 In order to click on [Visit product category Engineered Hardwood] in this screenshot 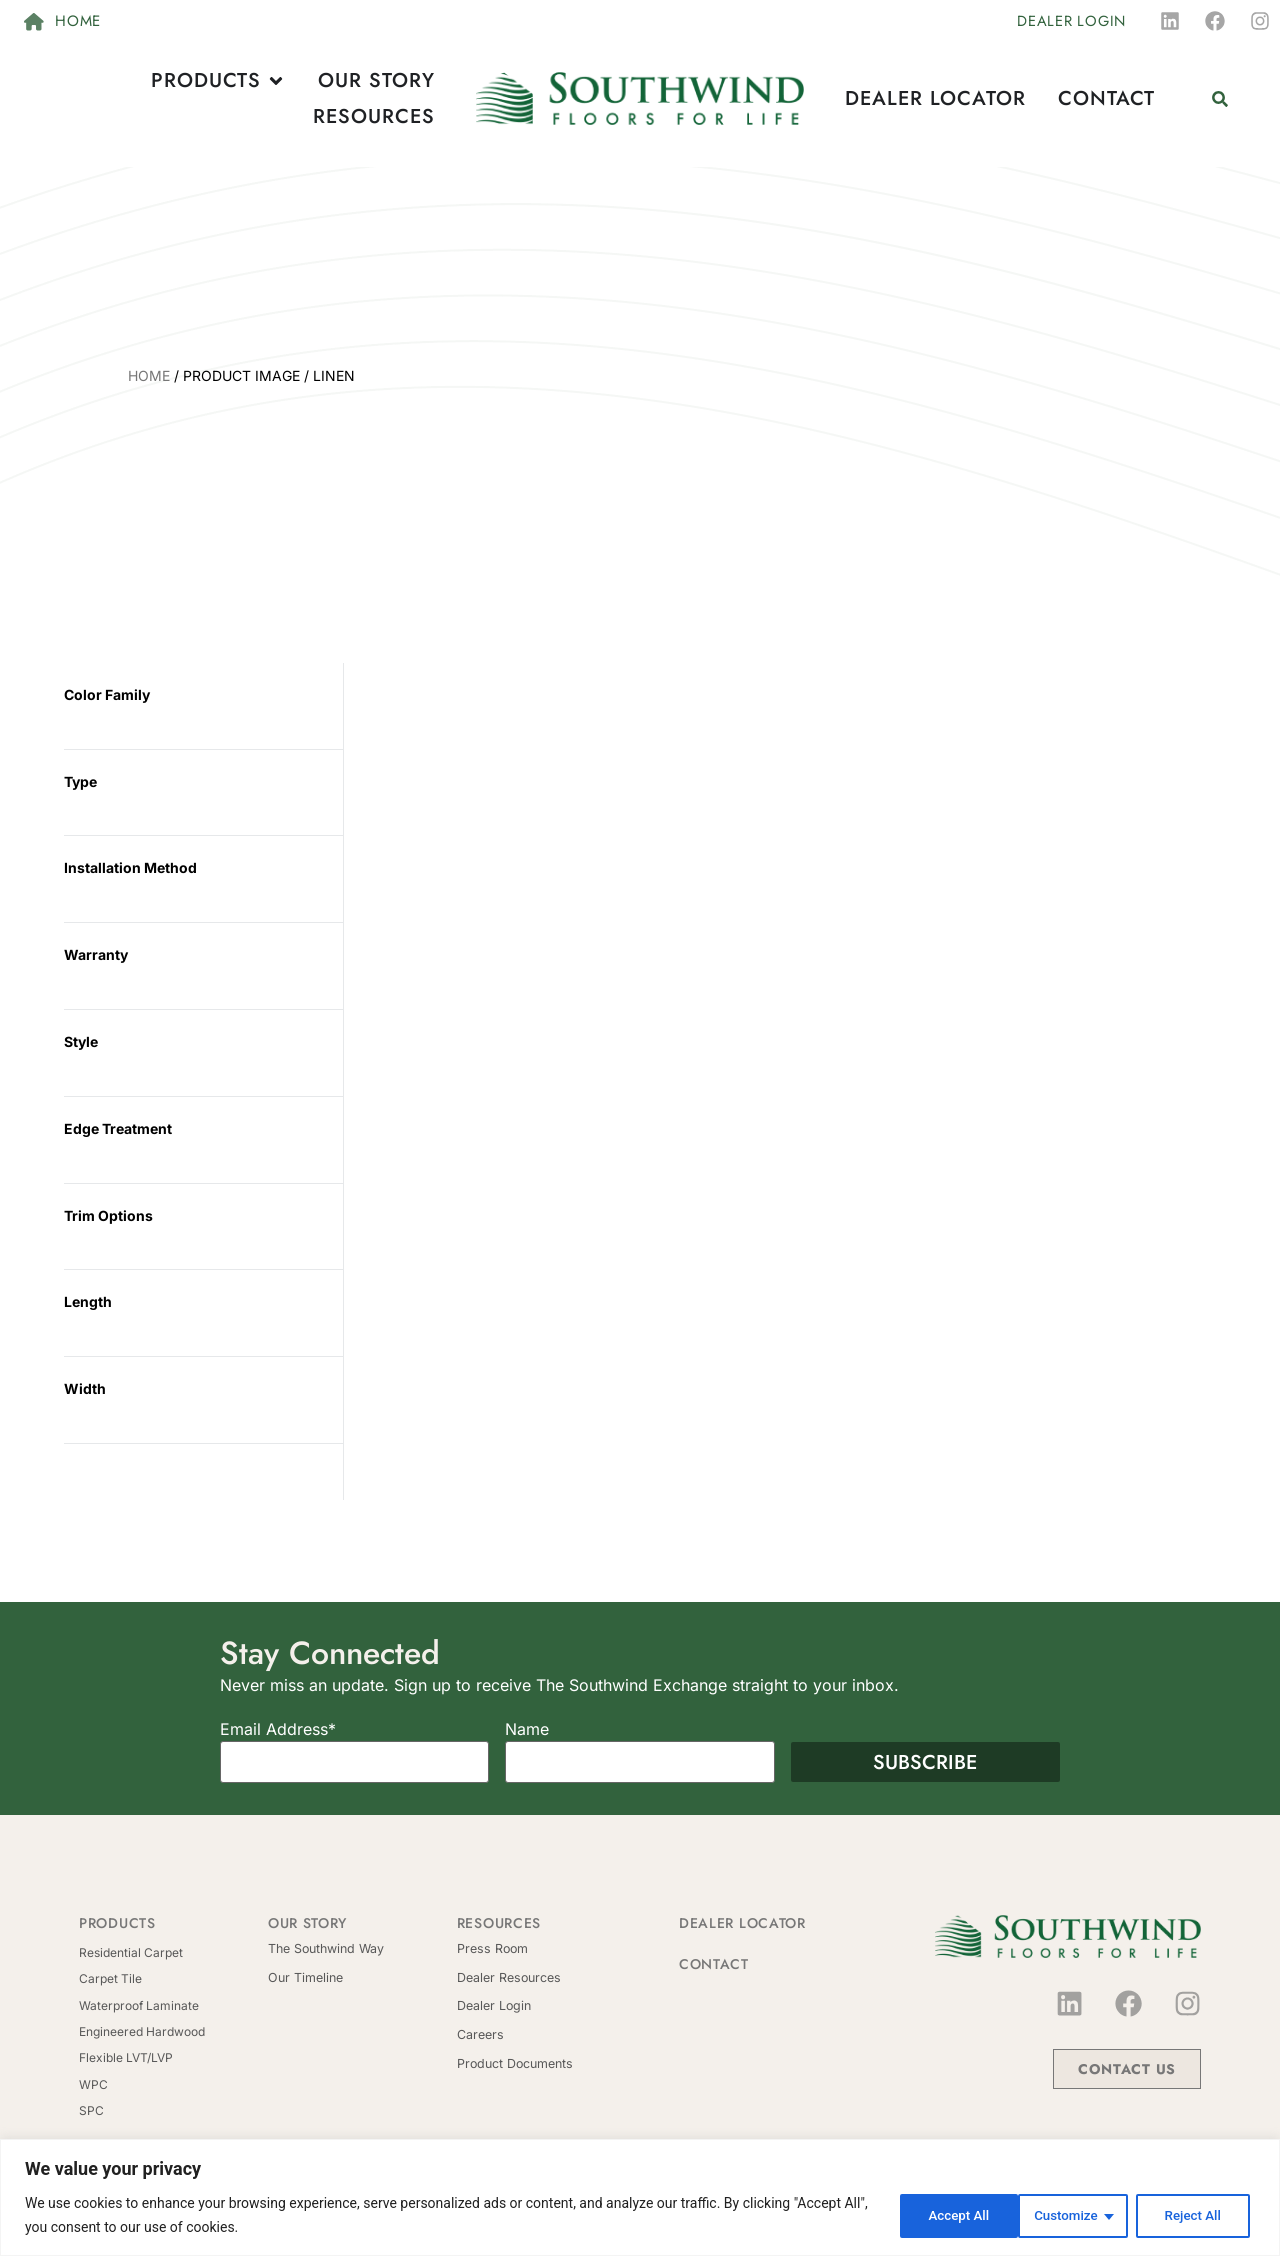, I will do `click(173, 2032)`.